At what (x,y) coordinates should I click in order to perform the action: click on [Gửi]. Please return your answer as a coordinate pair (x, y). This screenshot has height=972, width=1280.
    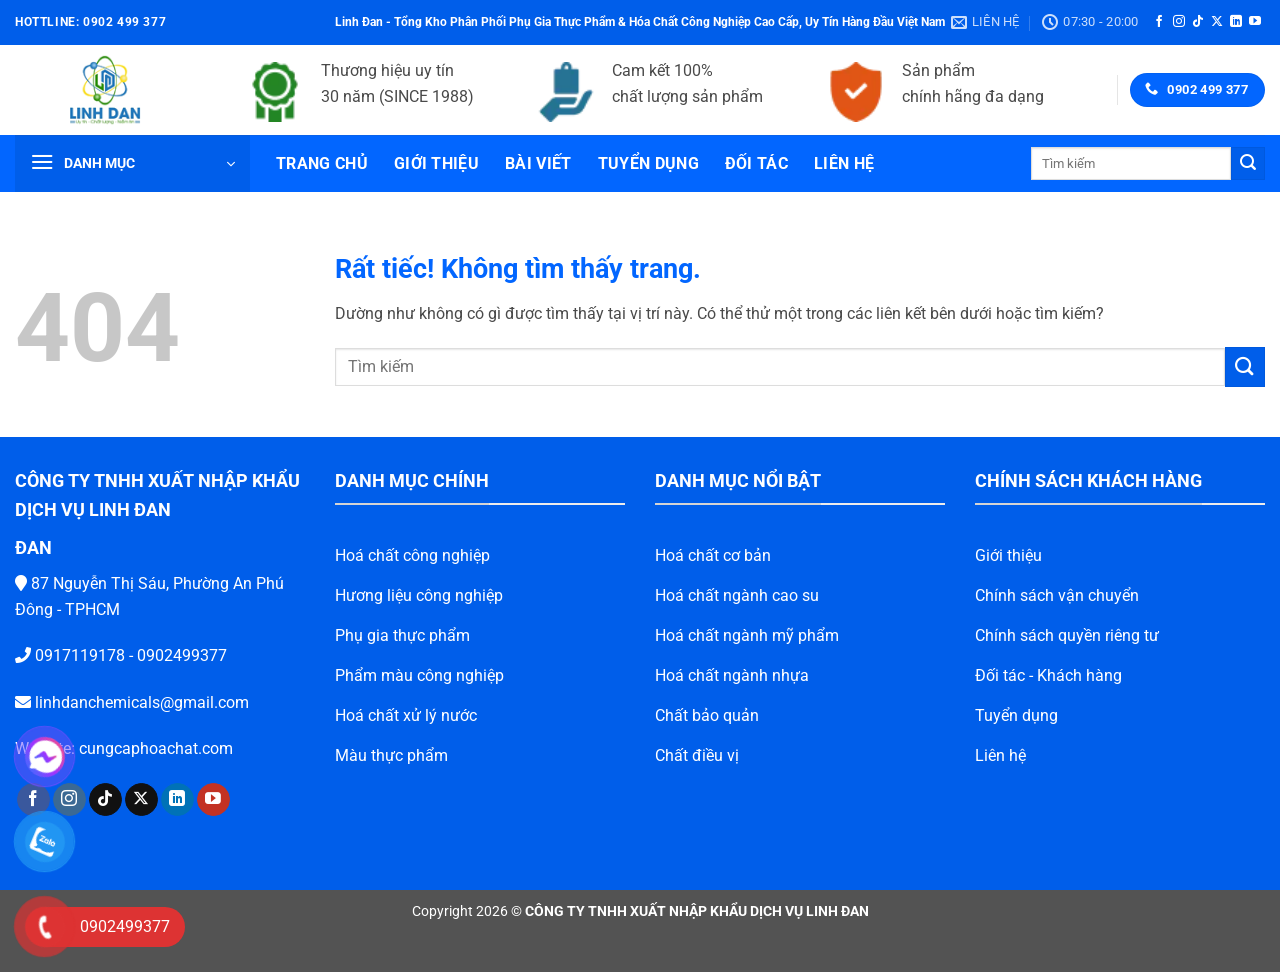
    Looking at the image, I should click on (1248, 164).